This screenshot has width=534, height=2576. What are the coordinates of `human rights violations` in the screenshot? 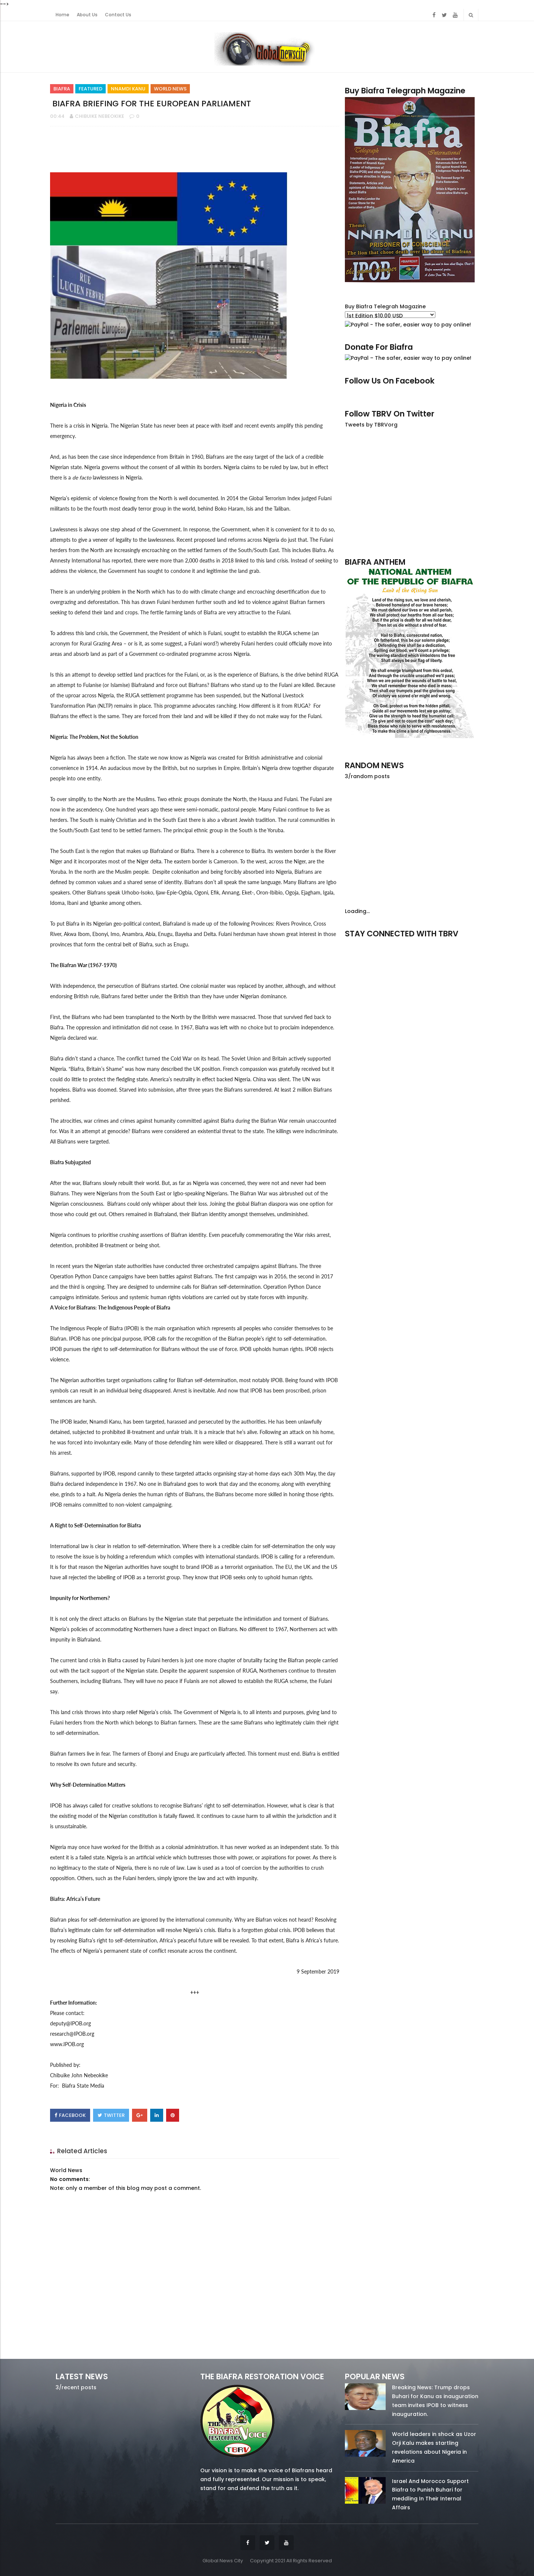 It's located at (177, 1297).